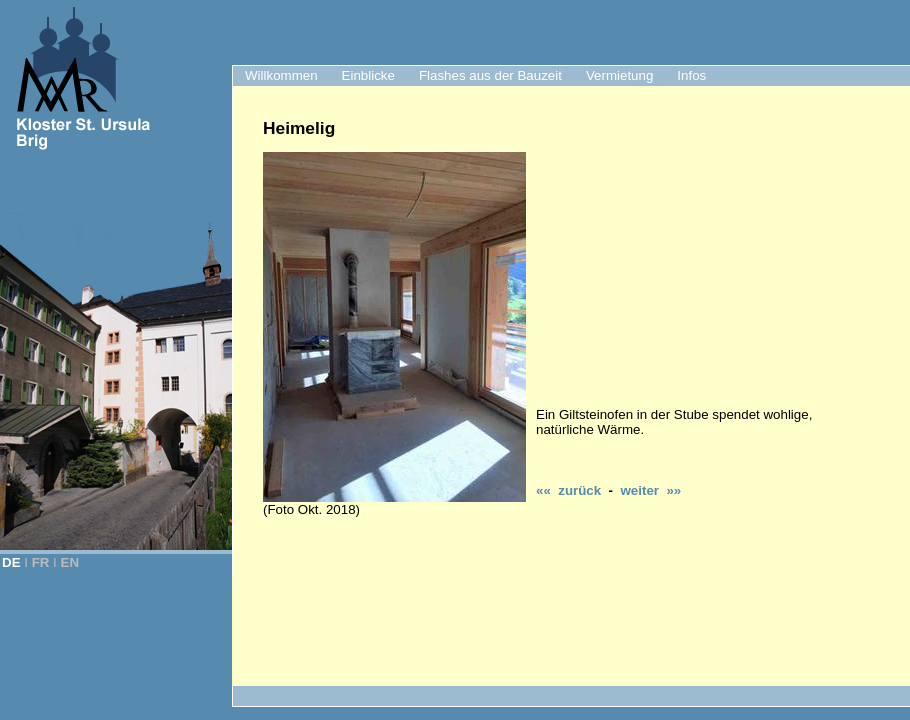 The width and height of the screenshot is (910, 720). Describe the element at coordinates (490, 75) in the screenshot. I see `Flashes aus der Bauzeit` at that location.